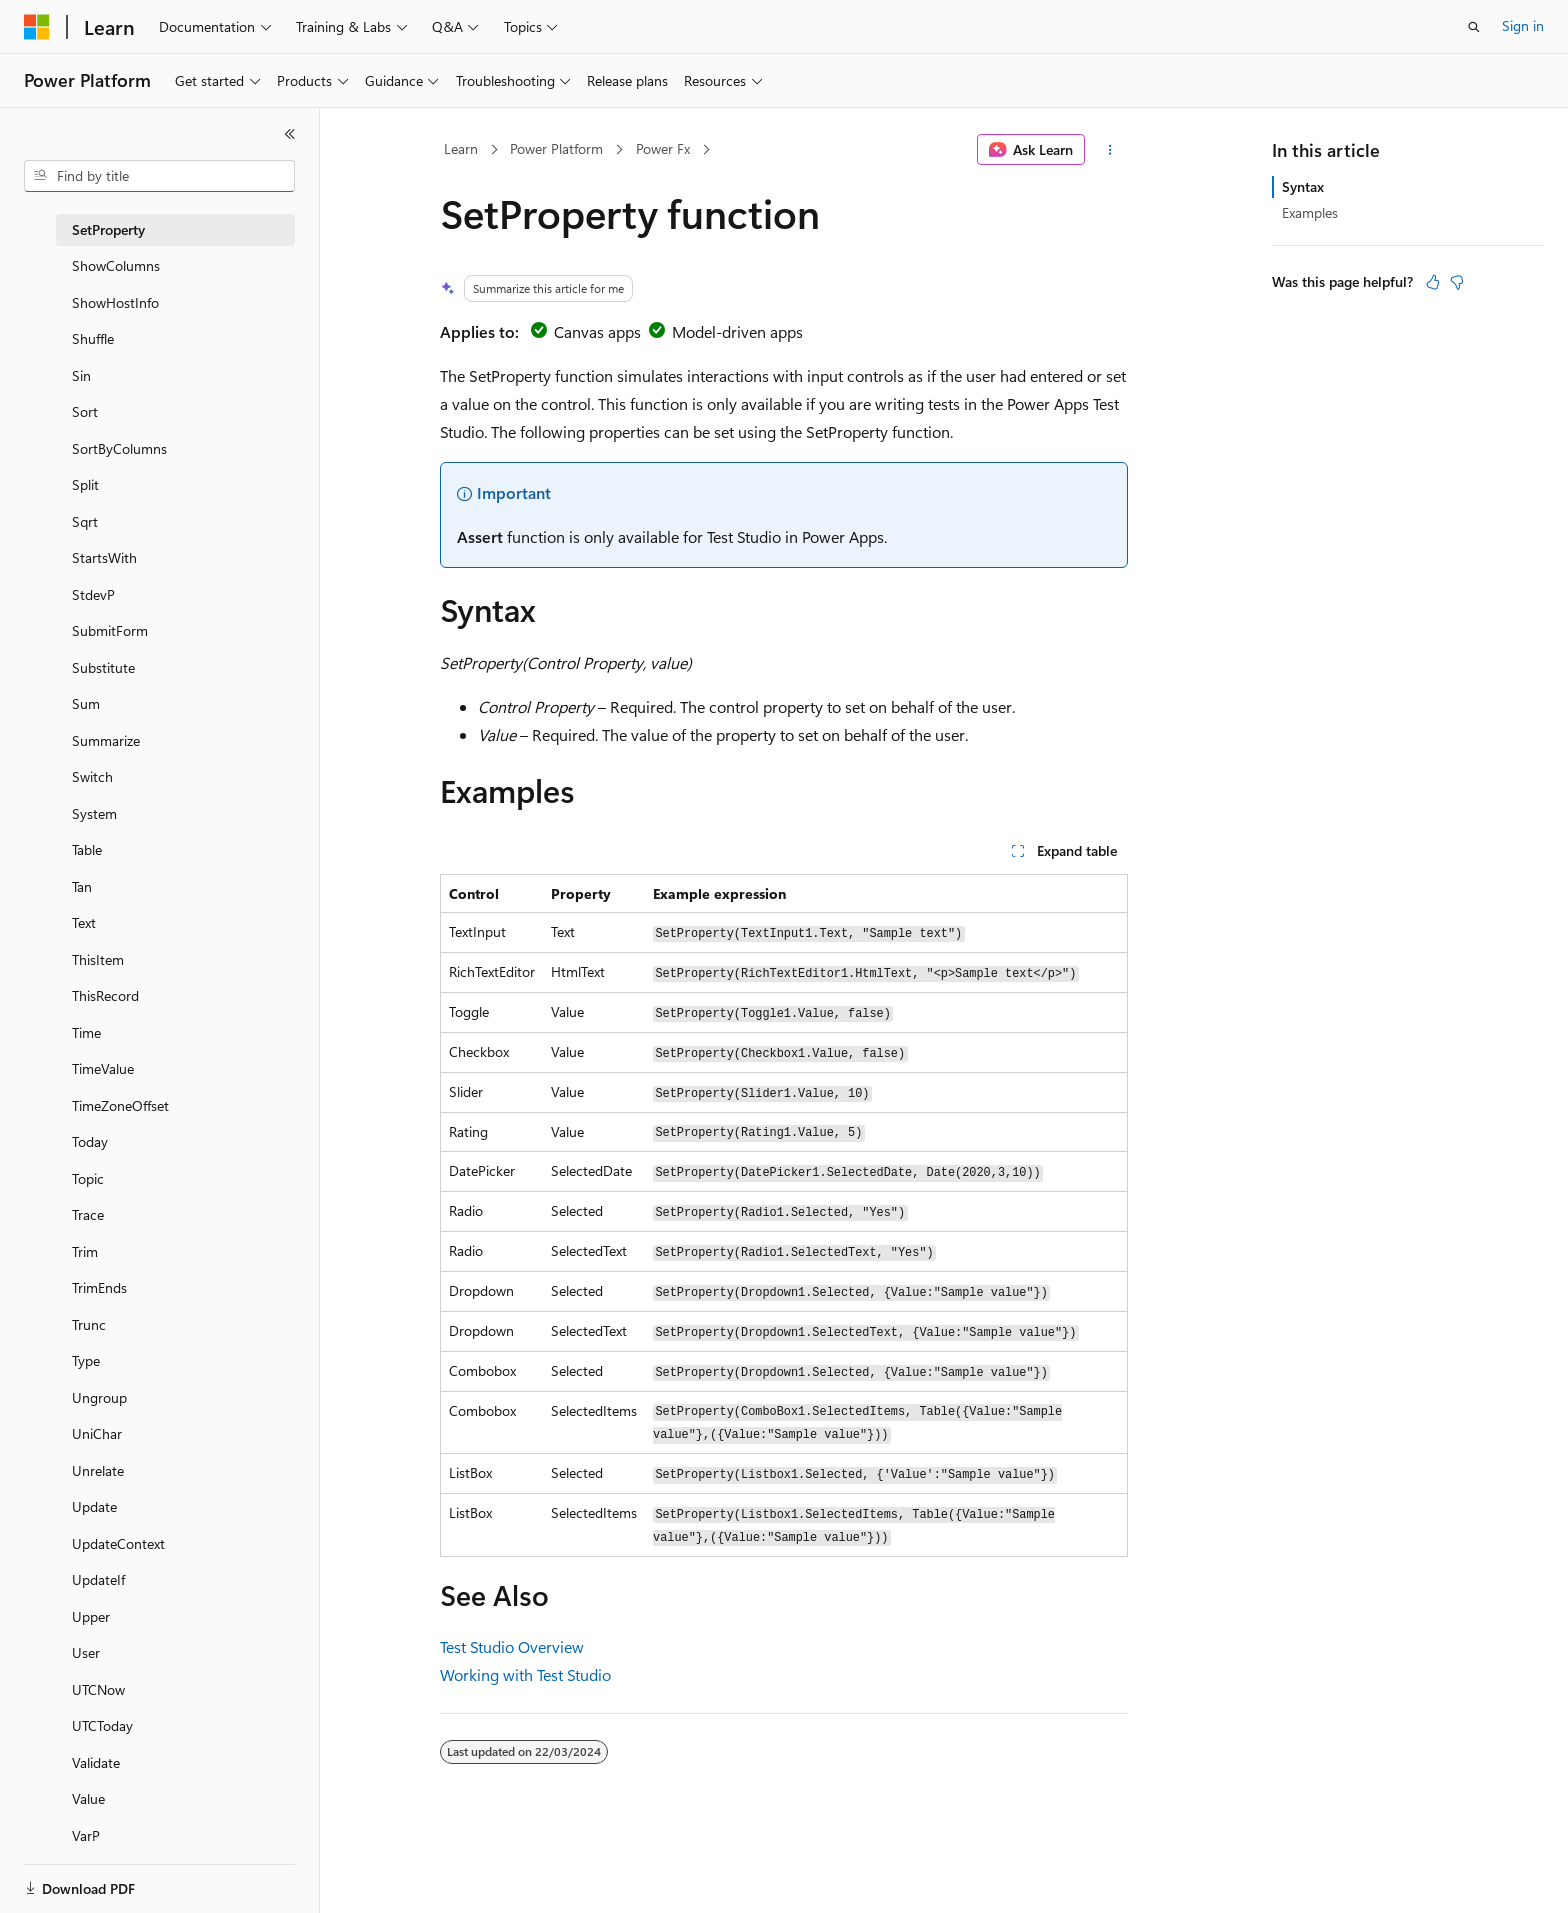  I want to click on [This article is not helpful], so click(1457, 282).